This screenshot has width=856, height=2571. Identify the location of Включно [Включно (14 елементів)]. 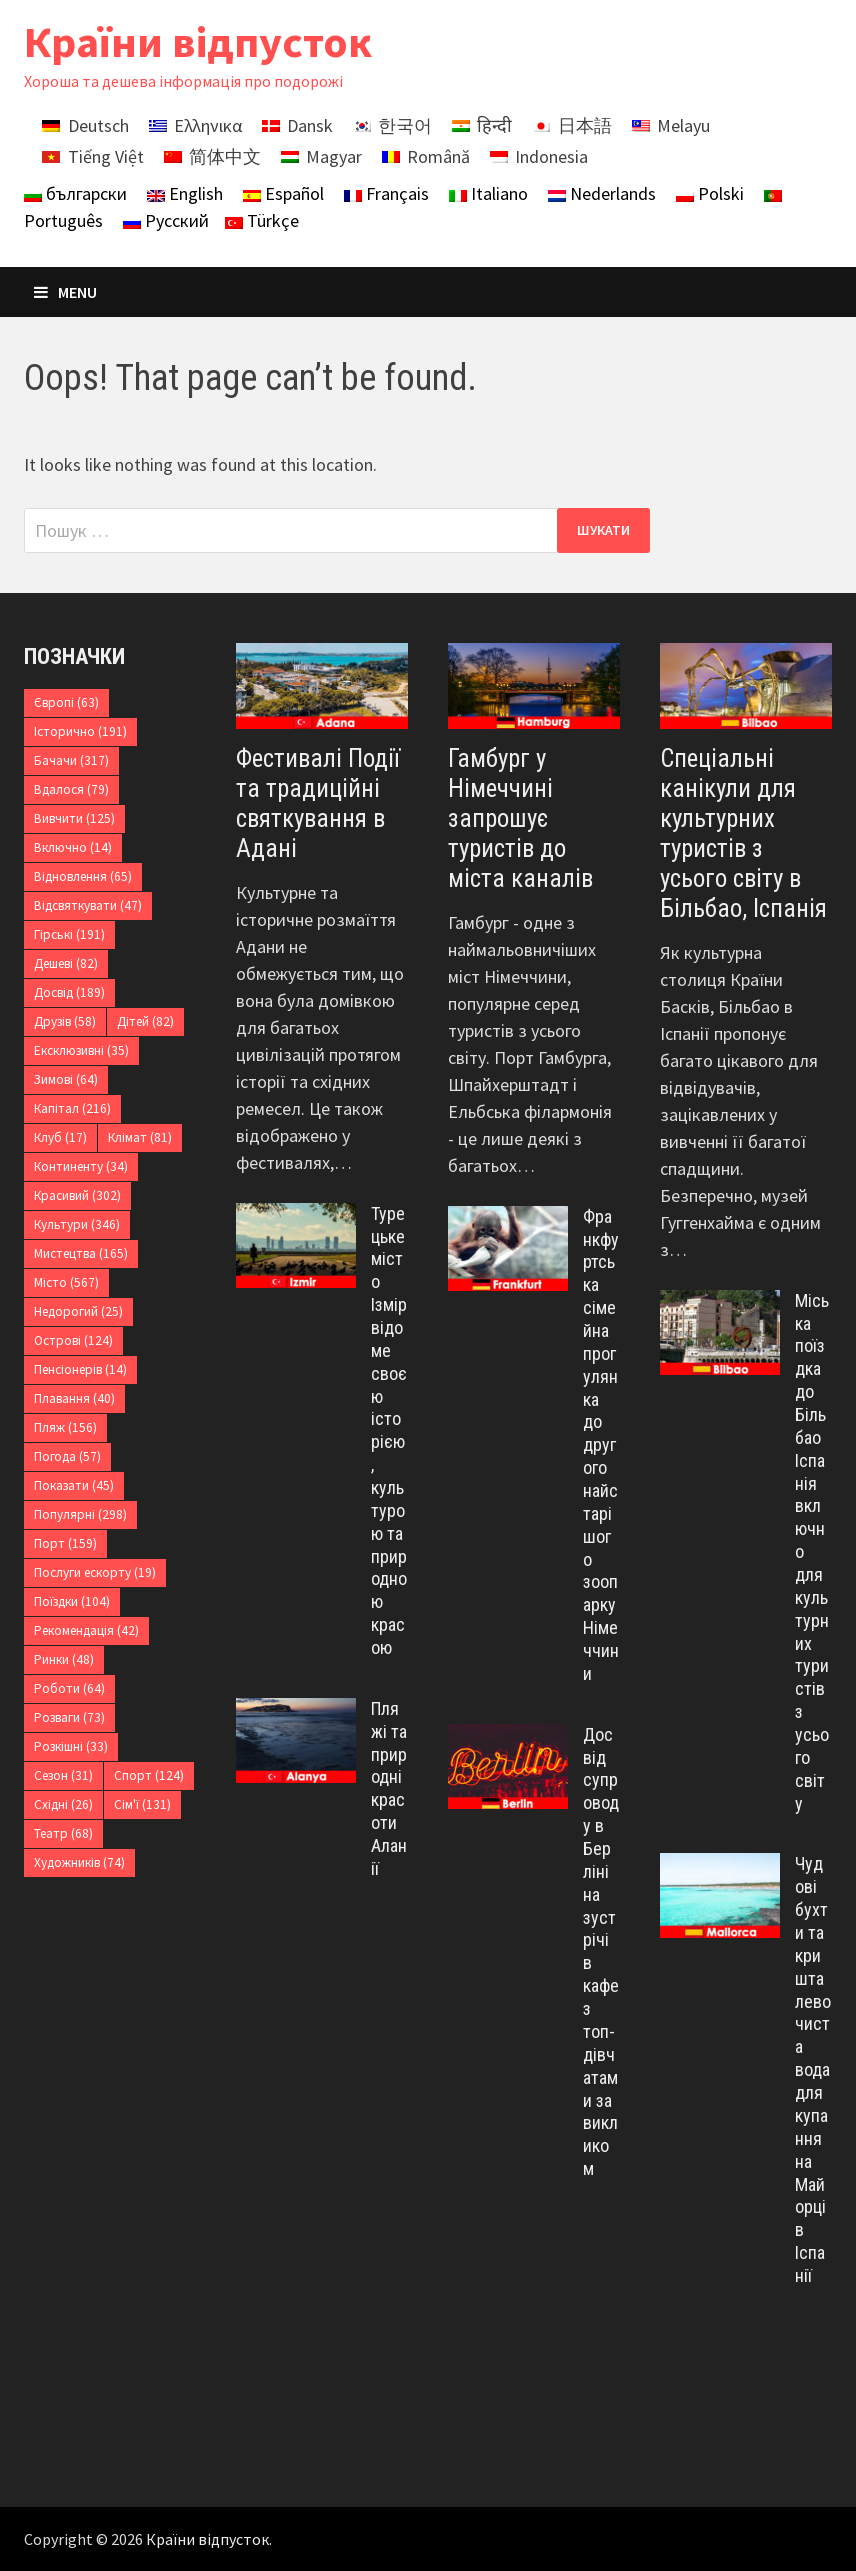
(73, 847).